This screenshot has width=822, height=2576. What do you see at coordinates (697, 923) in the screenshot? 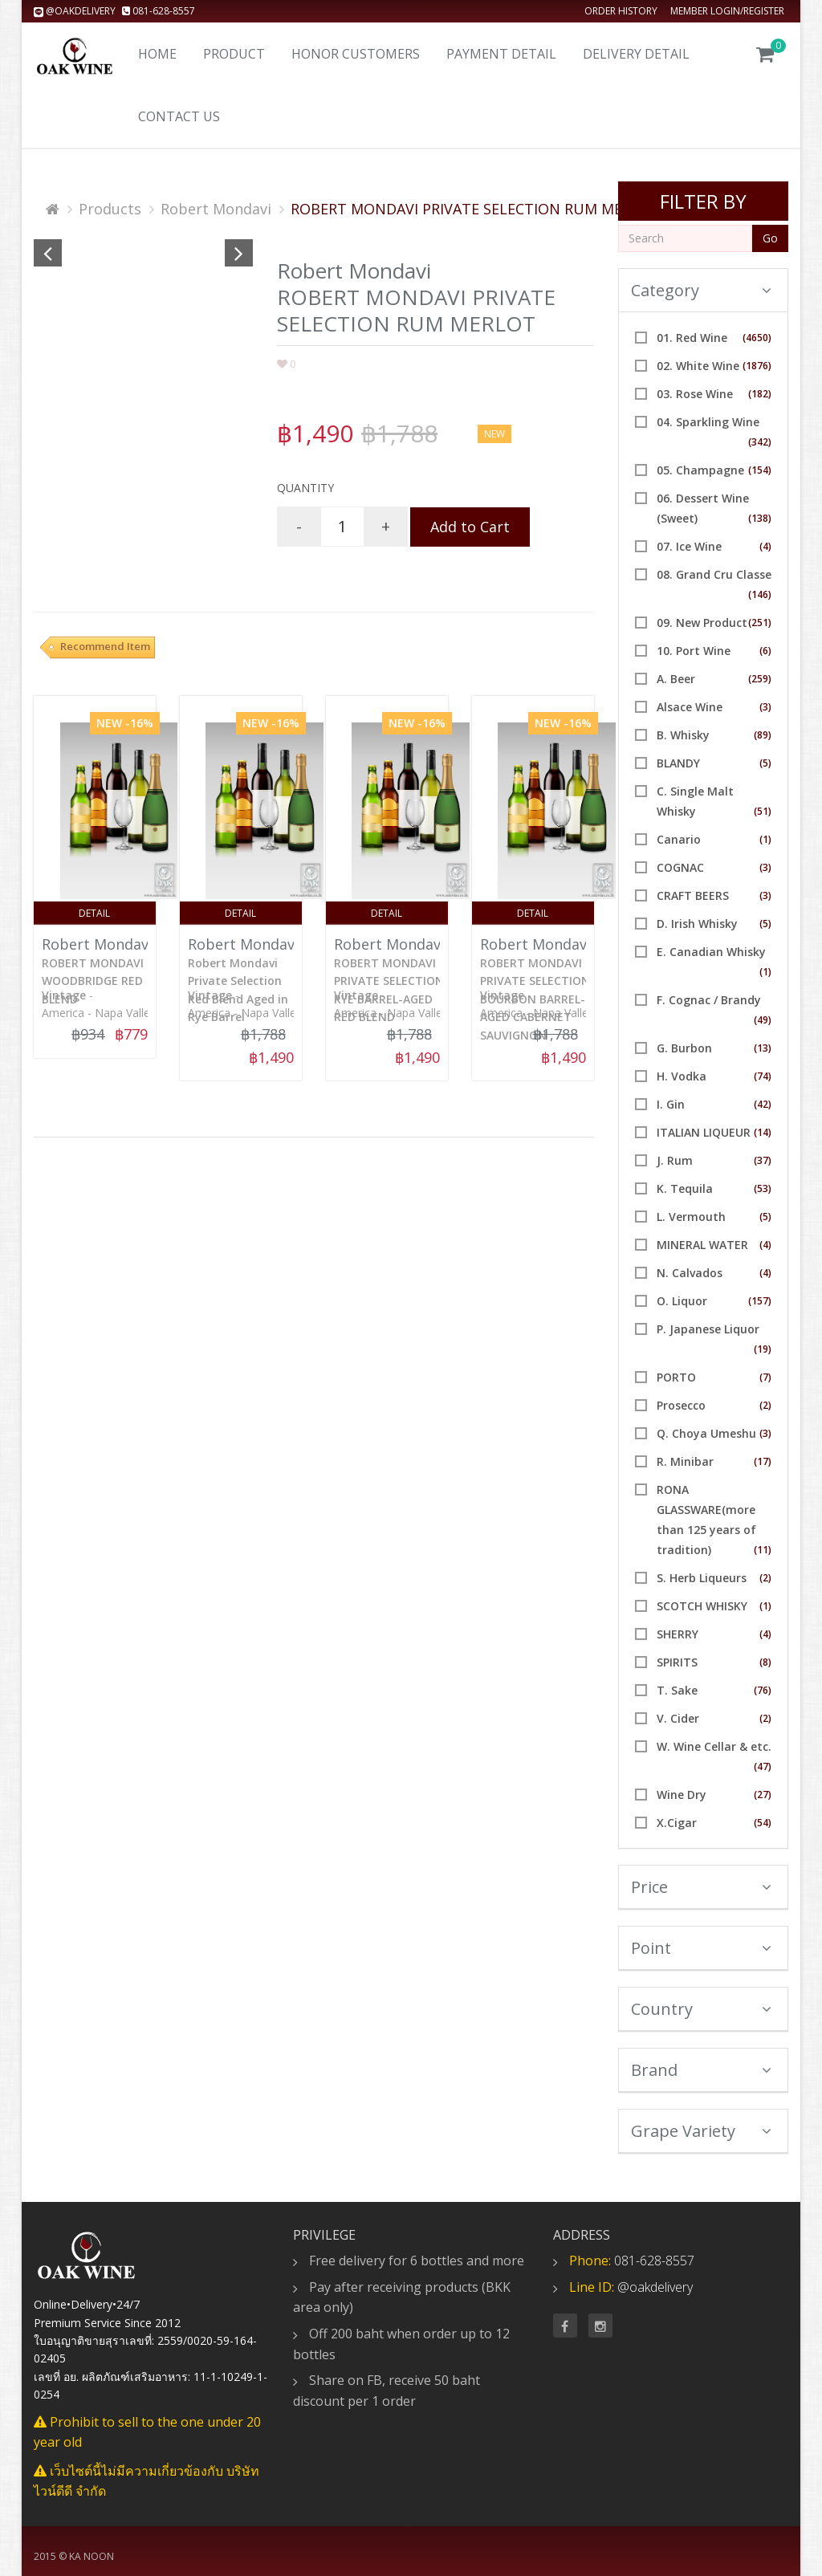
I see `D. Irish Whisky` at bounding box center [697, 923].